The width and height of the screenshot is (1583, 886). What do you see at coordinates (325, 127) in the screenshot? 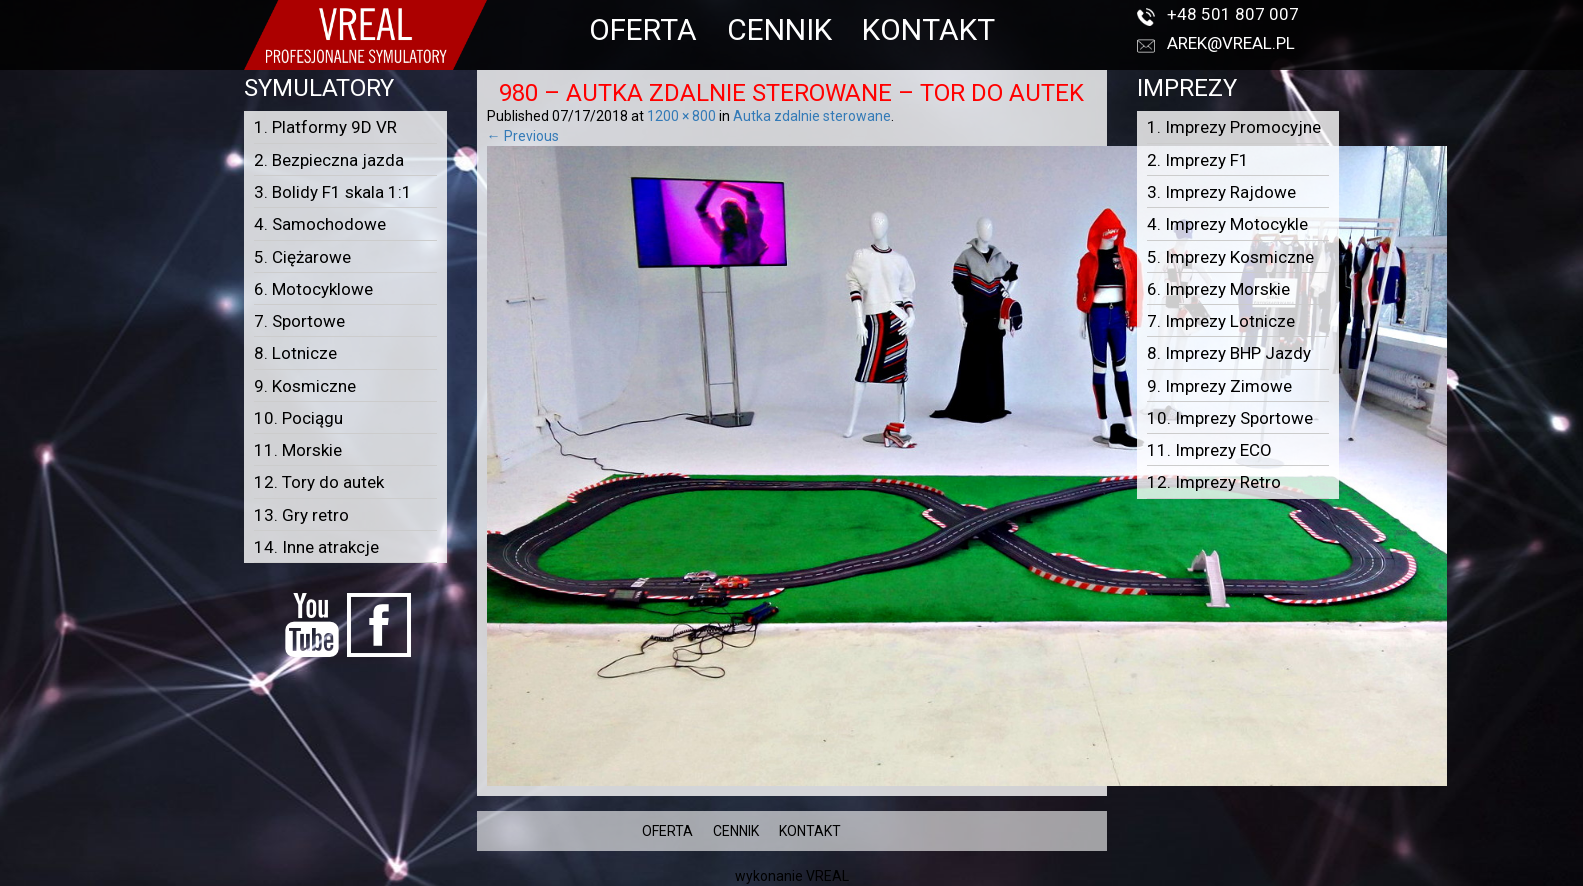
I see `1. Platformy 9D VR` at bounding box center [325, 127].